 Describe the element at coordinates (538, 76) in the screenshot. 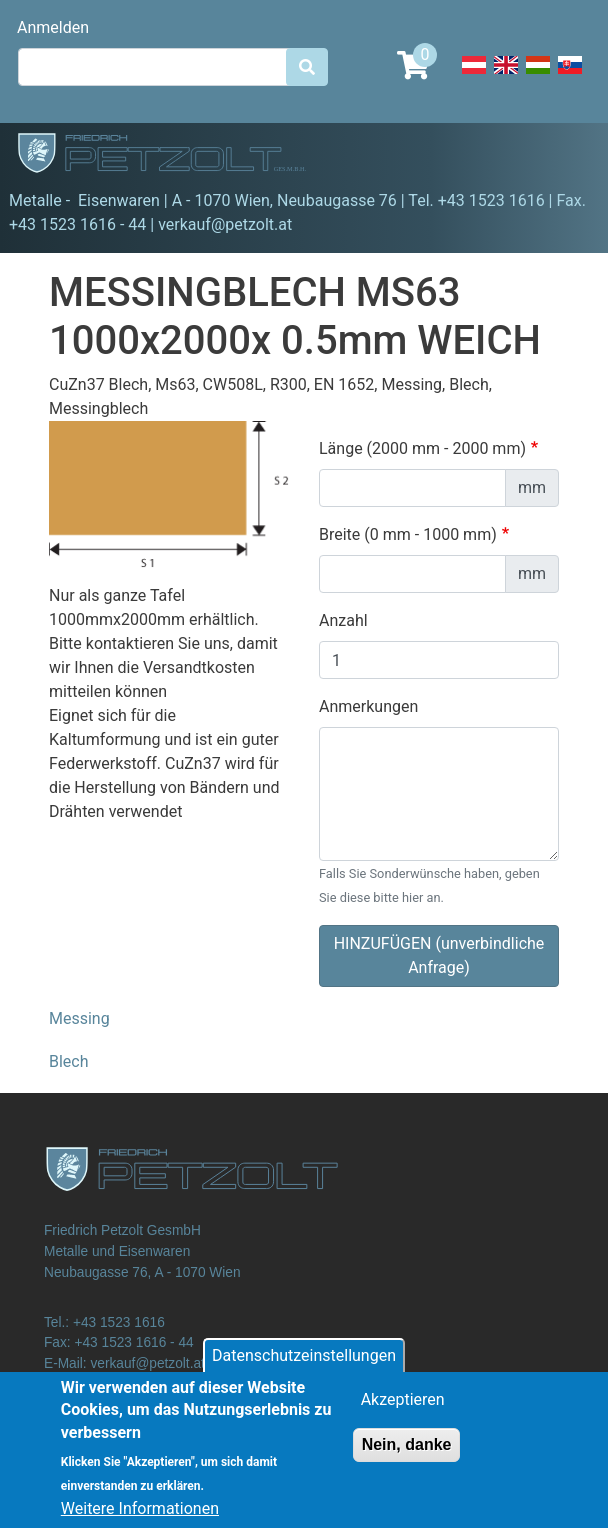

I see `Hungarian` at that location.